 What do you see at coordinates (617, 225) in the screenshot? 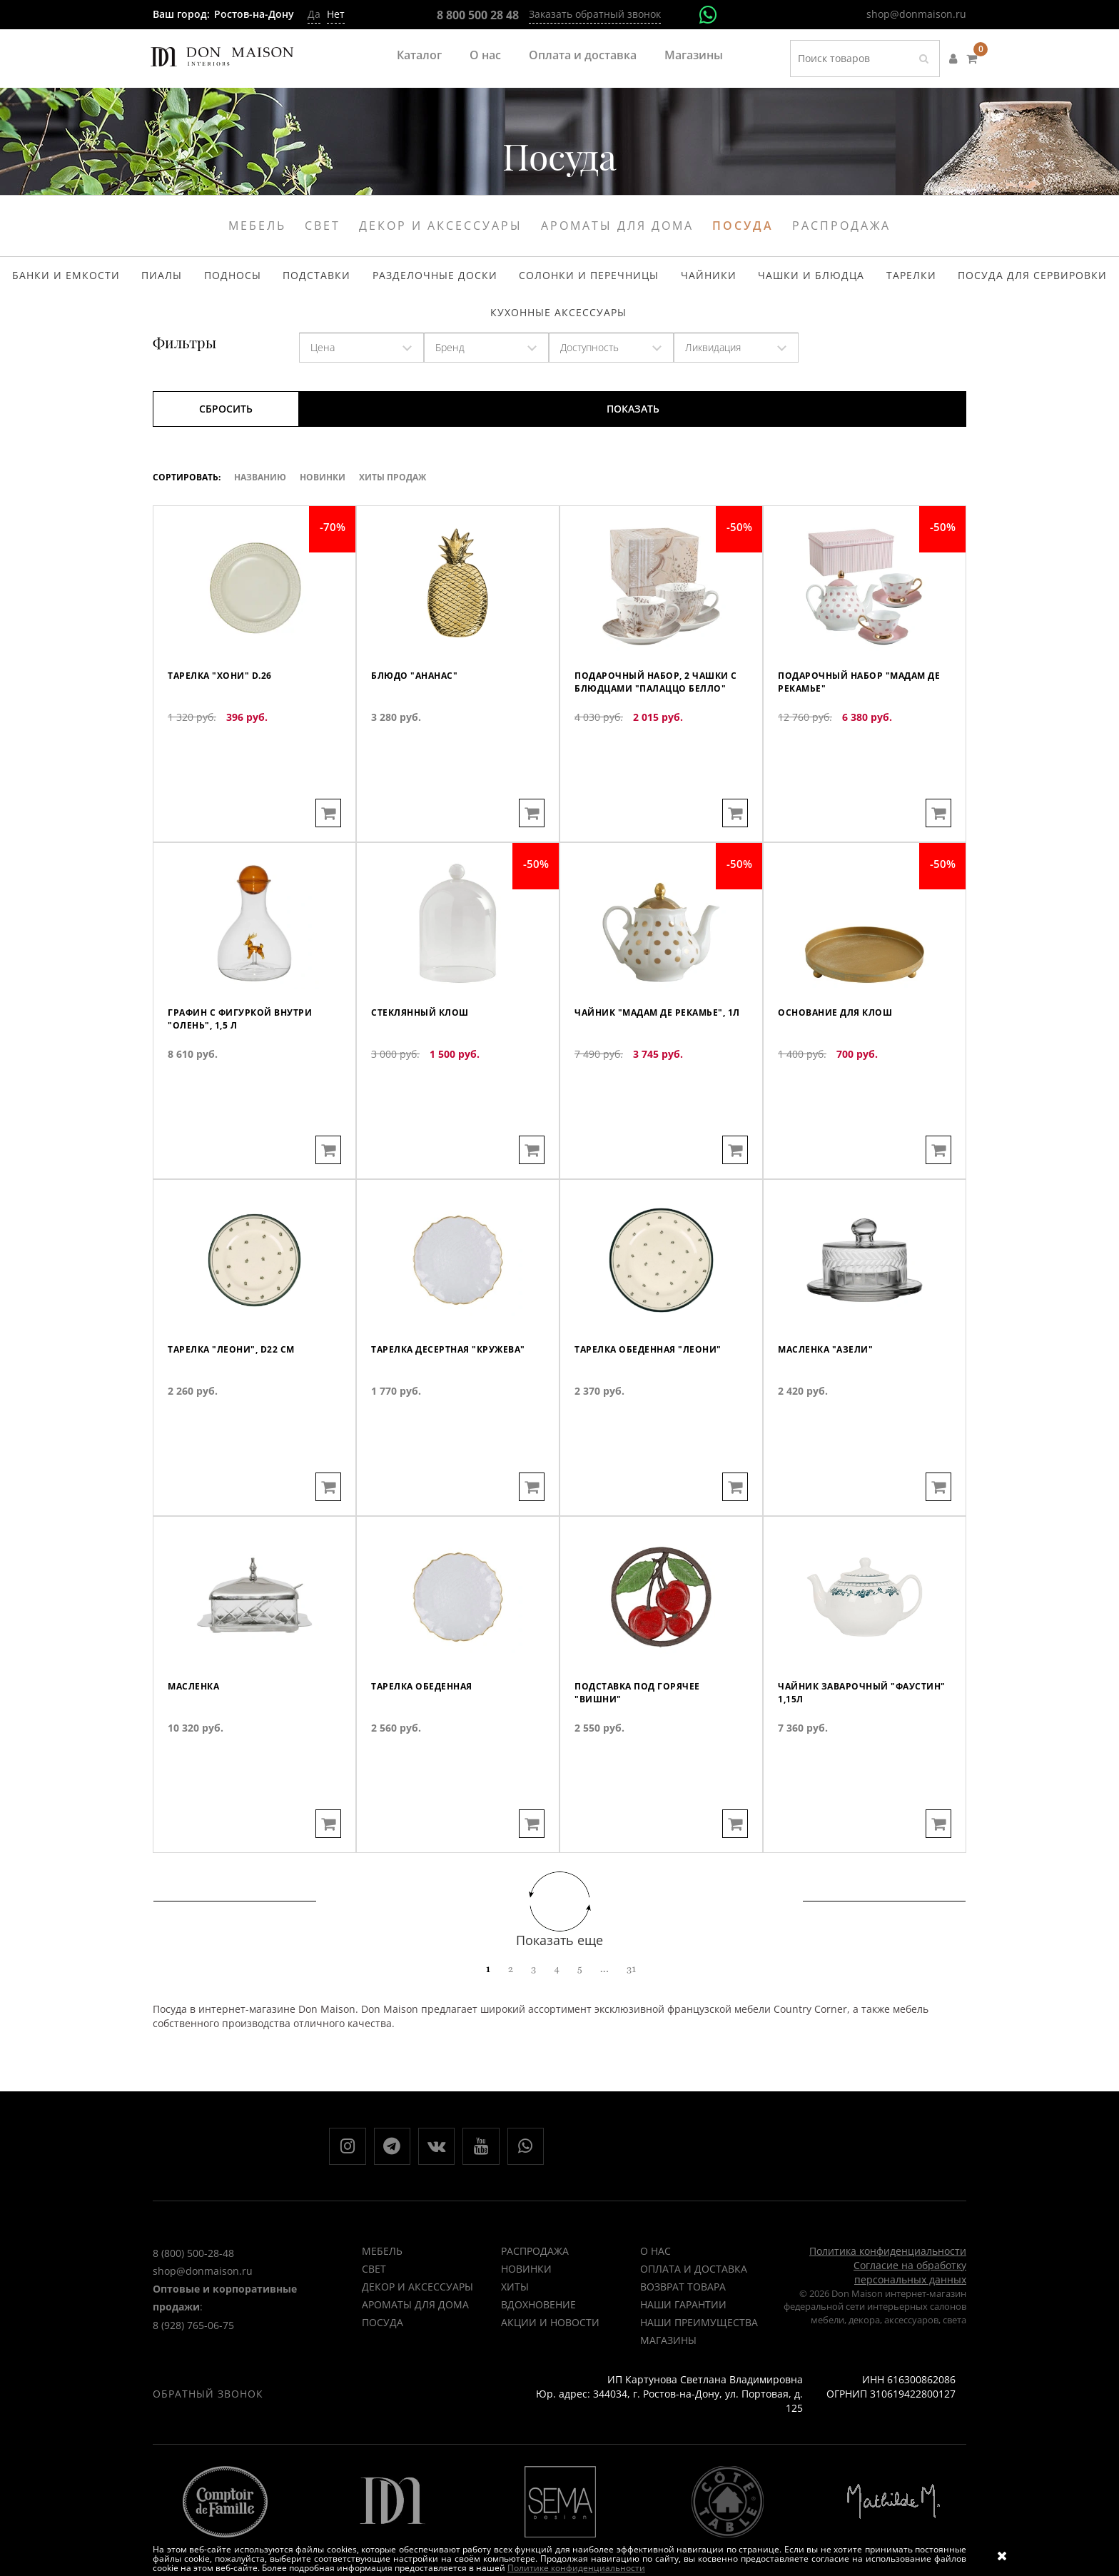
I see `Ароматы для дома` at bounding box center [617, 225].